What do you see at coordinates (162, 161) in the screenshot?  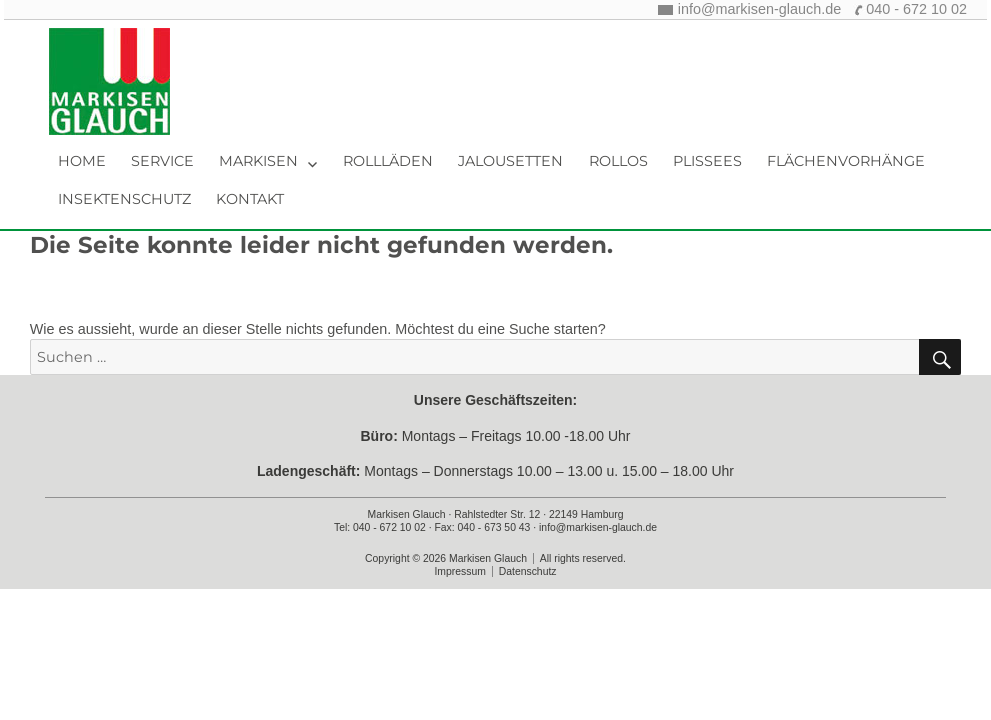 I see `Service` at bounding box center [162, 161].